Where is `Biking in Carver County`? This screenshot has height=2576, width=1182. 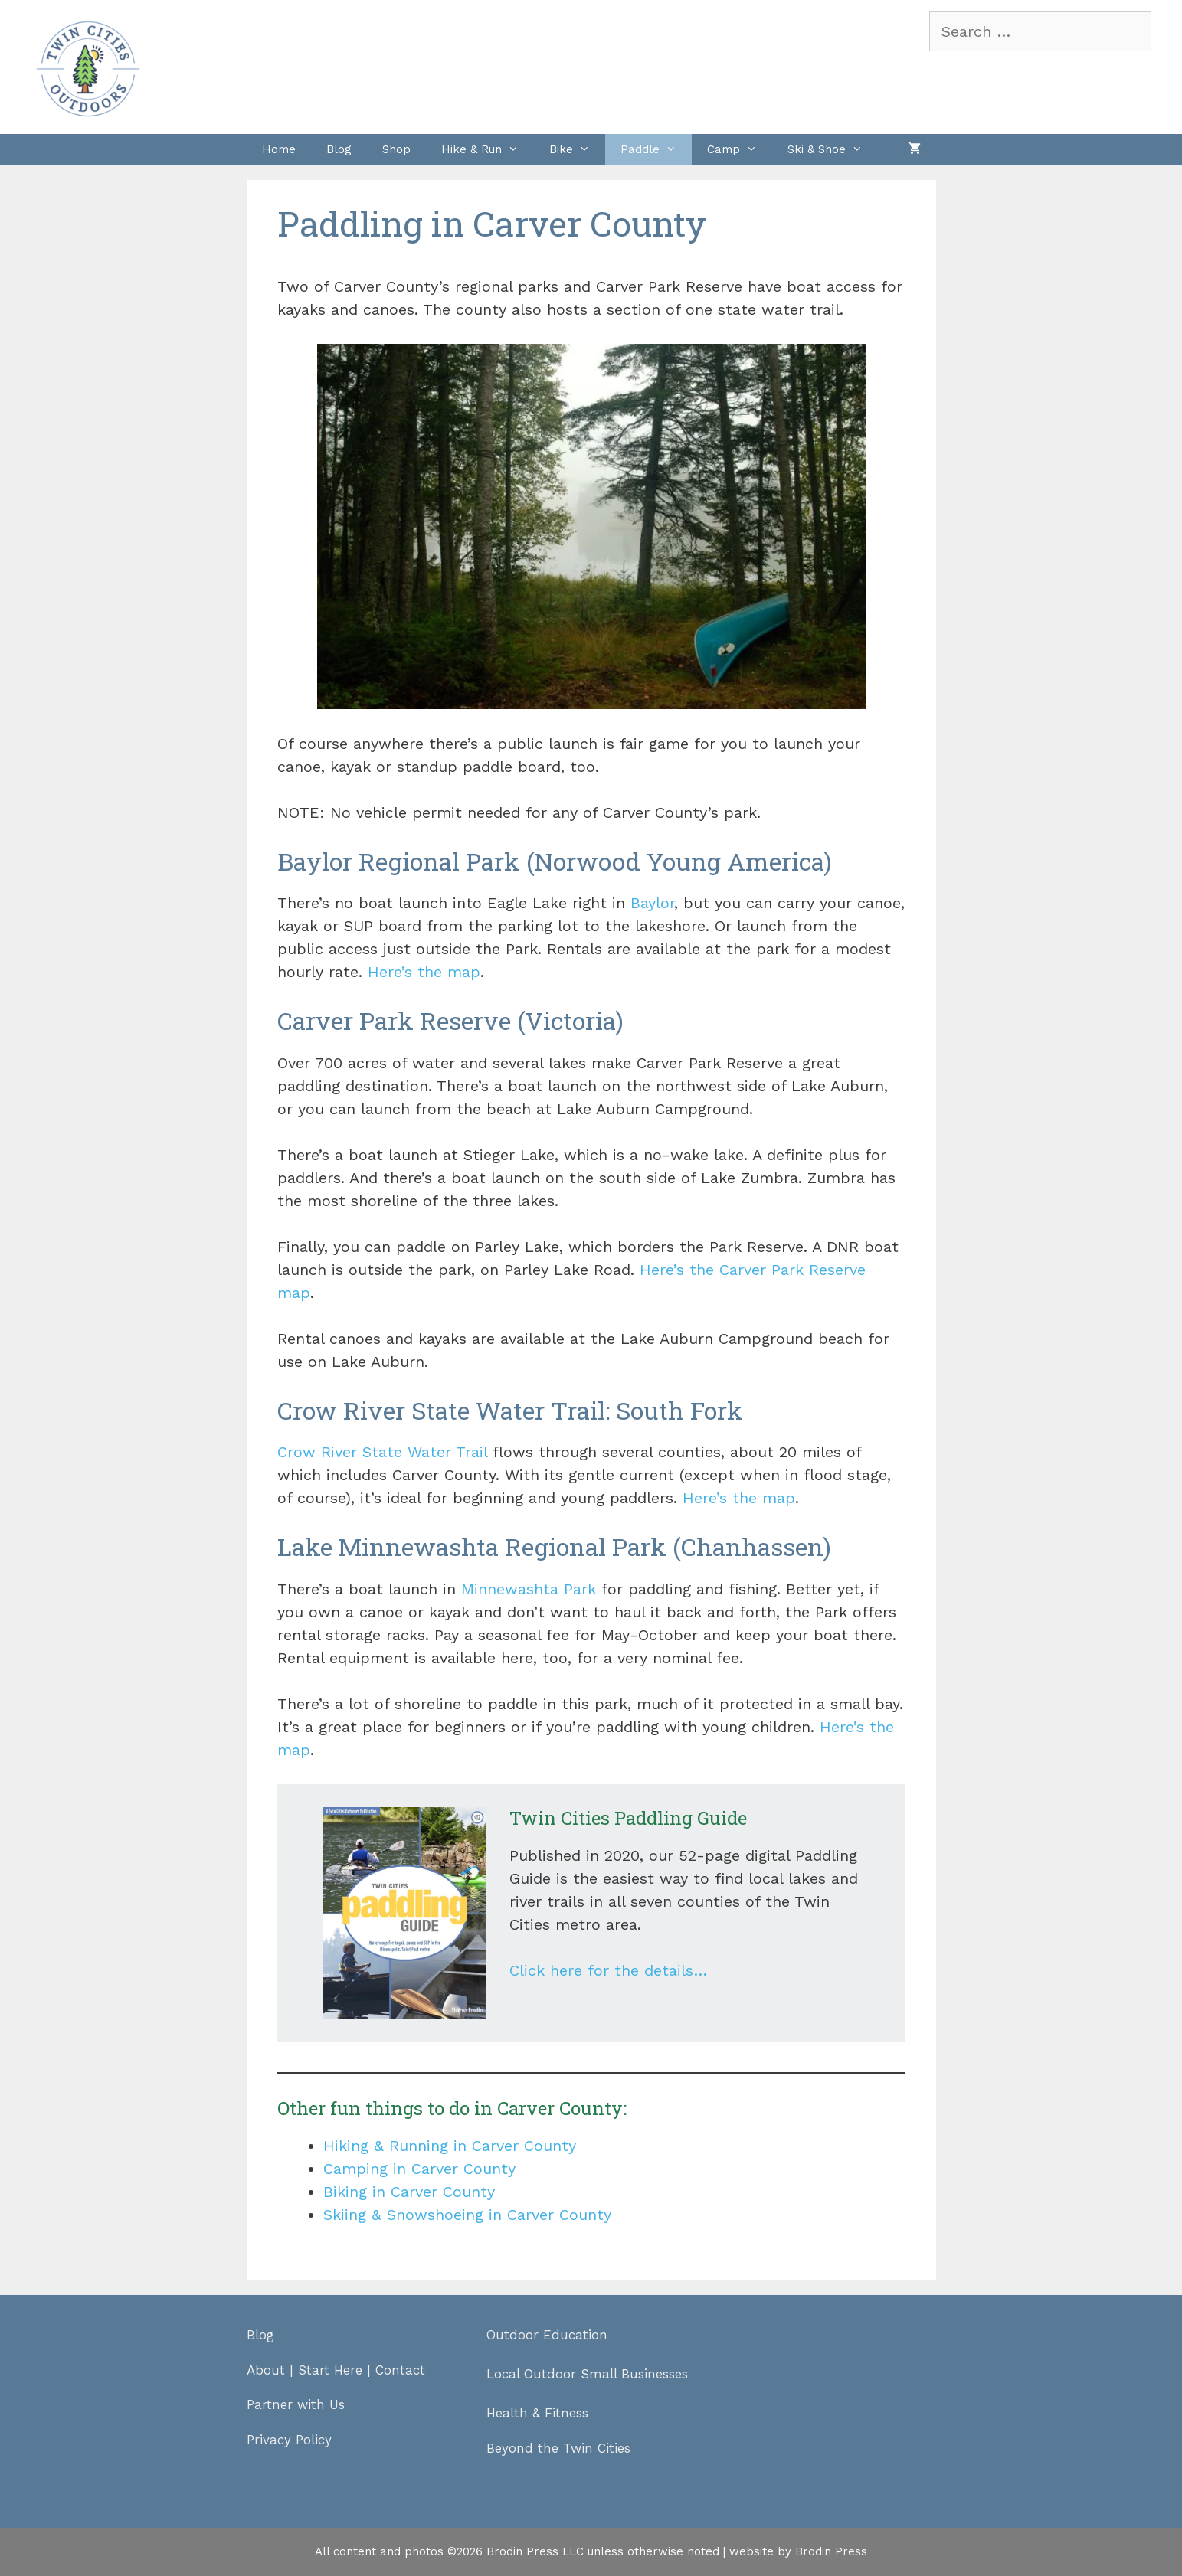 Biking in Carver County is located at coordinates (409, 2191).